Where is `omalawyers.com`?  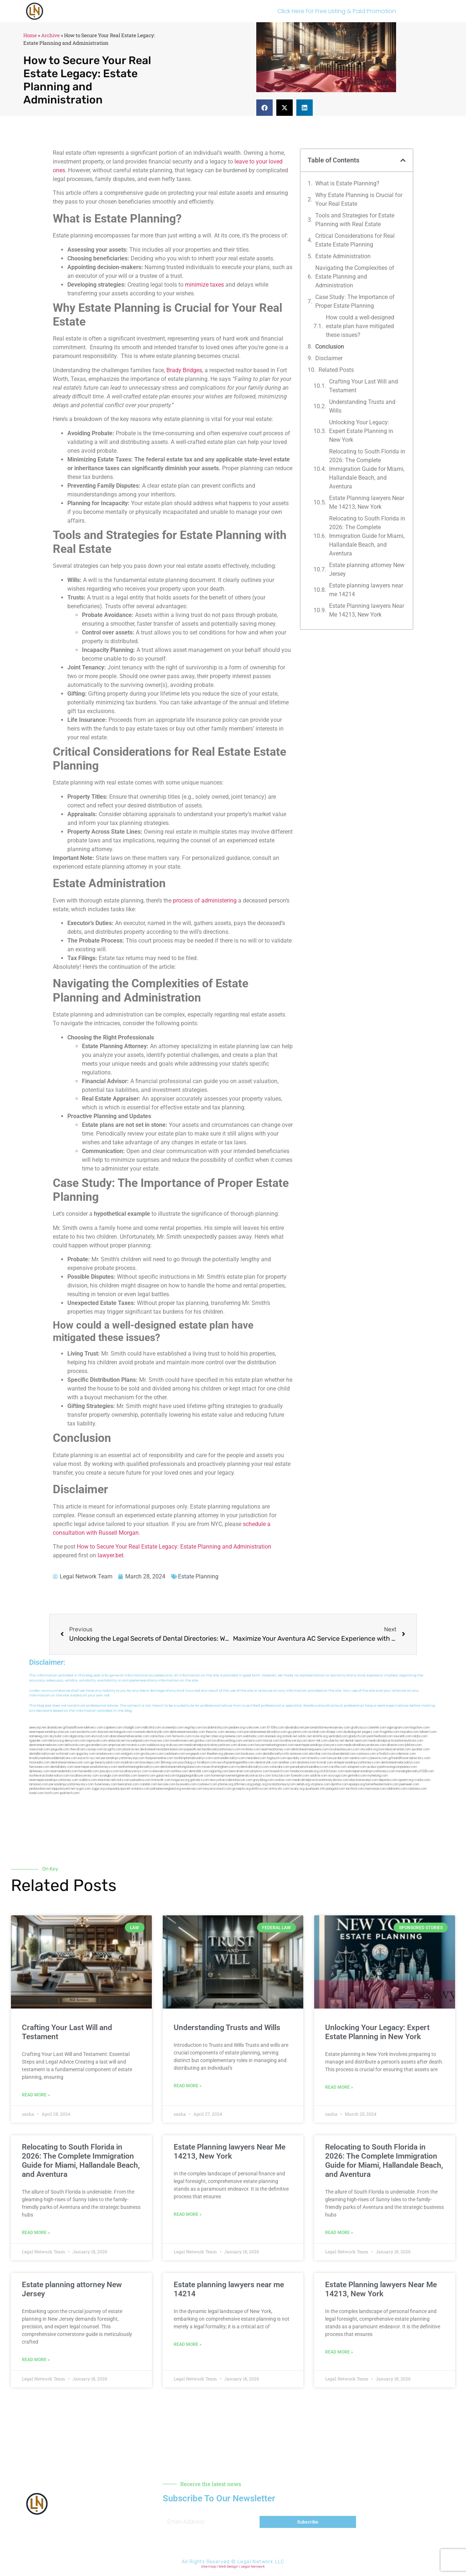 omalawyers.com is located at coordinates (108, 1754).